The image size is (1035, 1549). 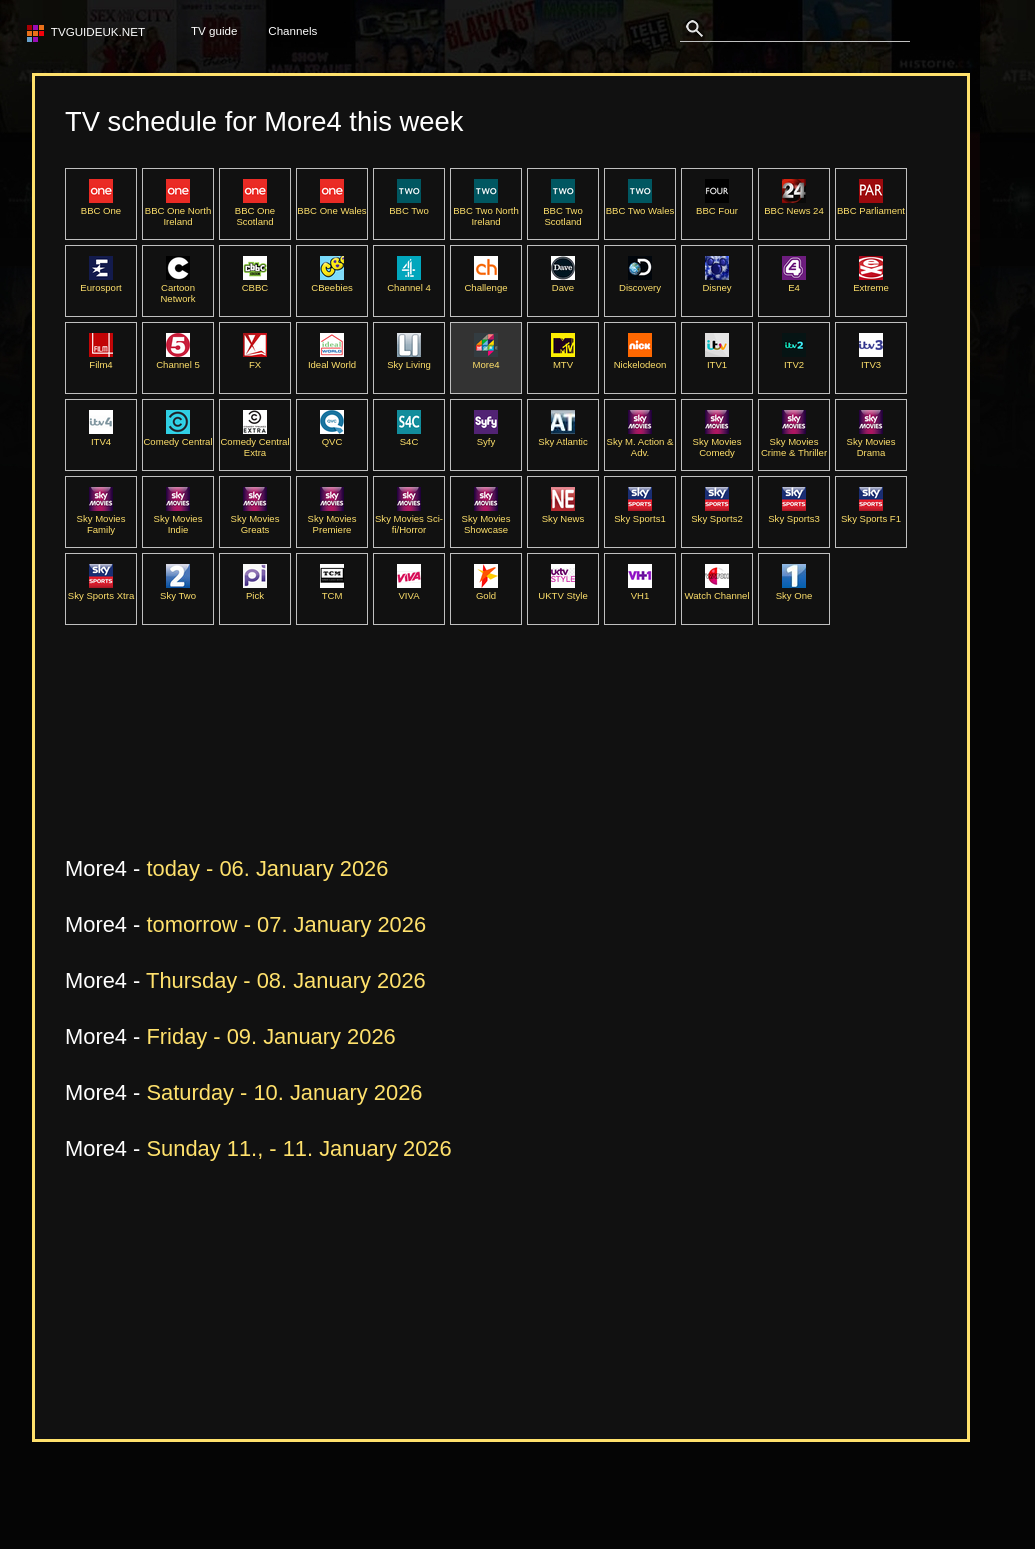 I want to click on Film4, so click(x=101, y=359).